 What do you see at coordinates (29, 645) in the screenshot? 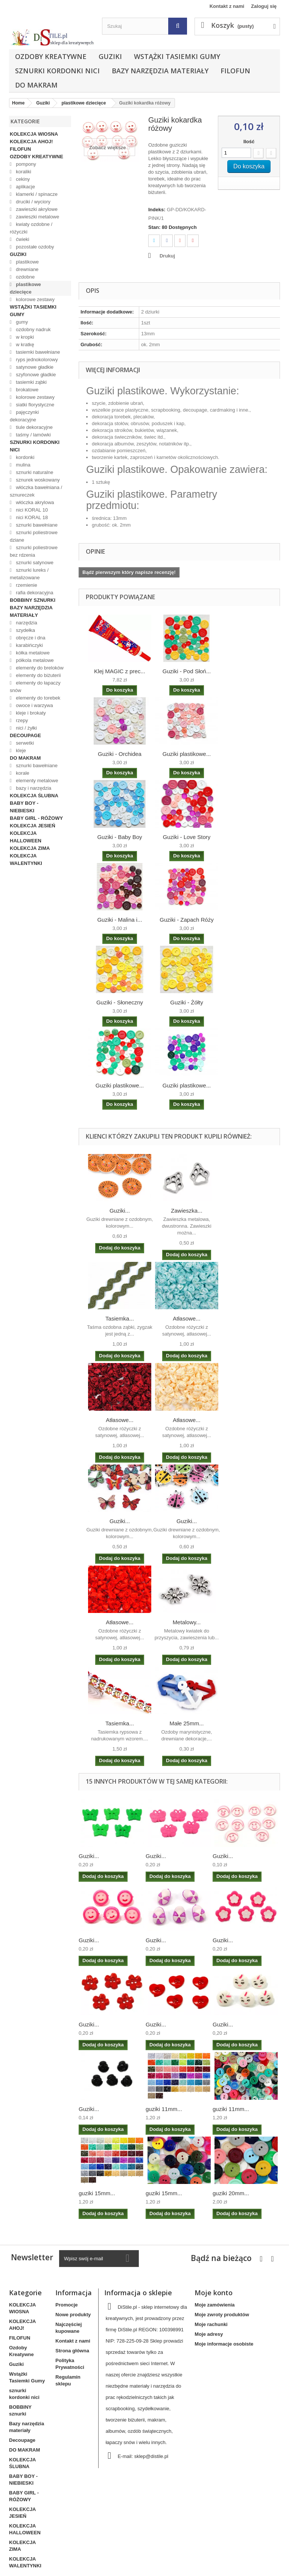
I see `karabińczyki` at bounding box center [29, 645].